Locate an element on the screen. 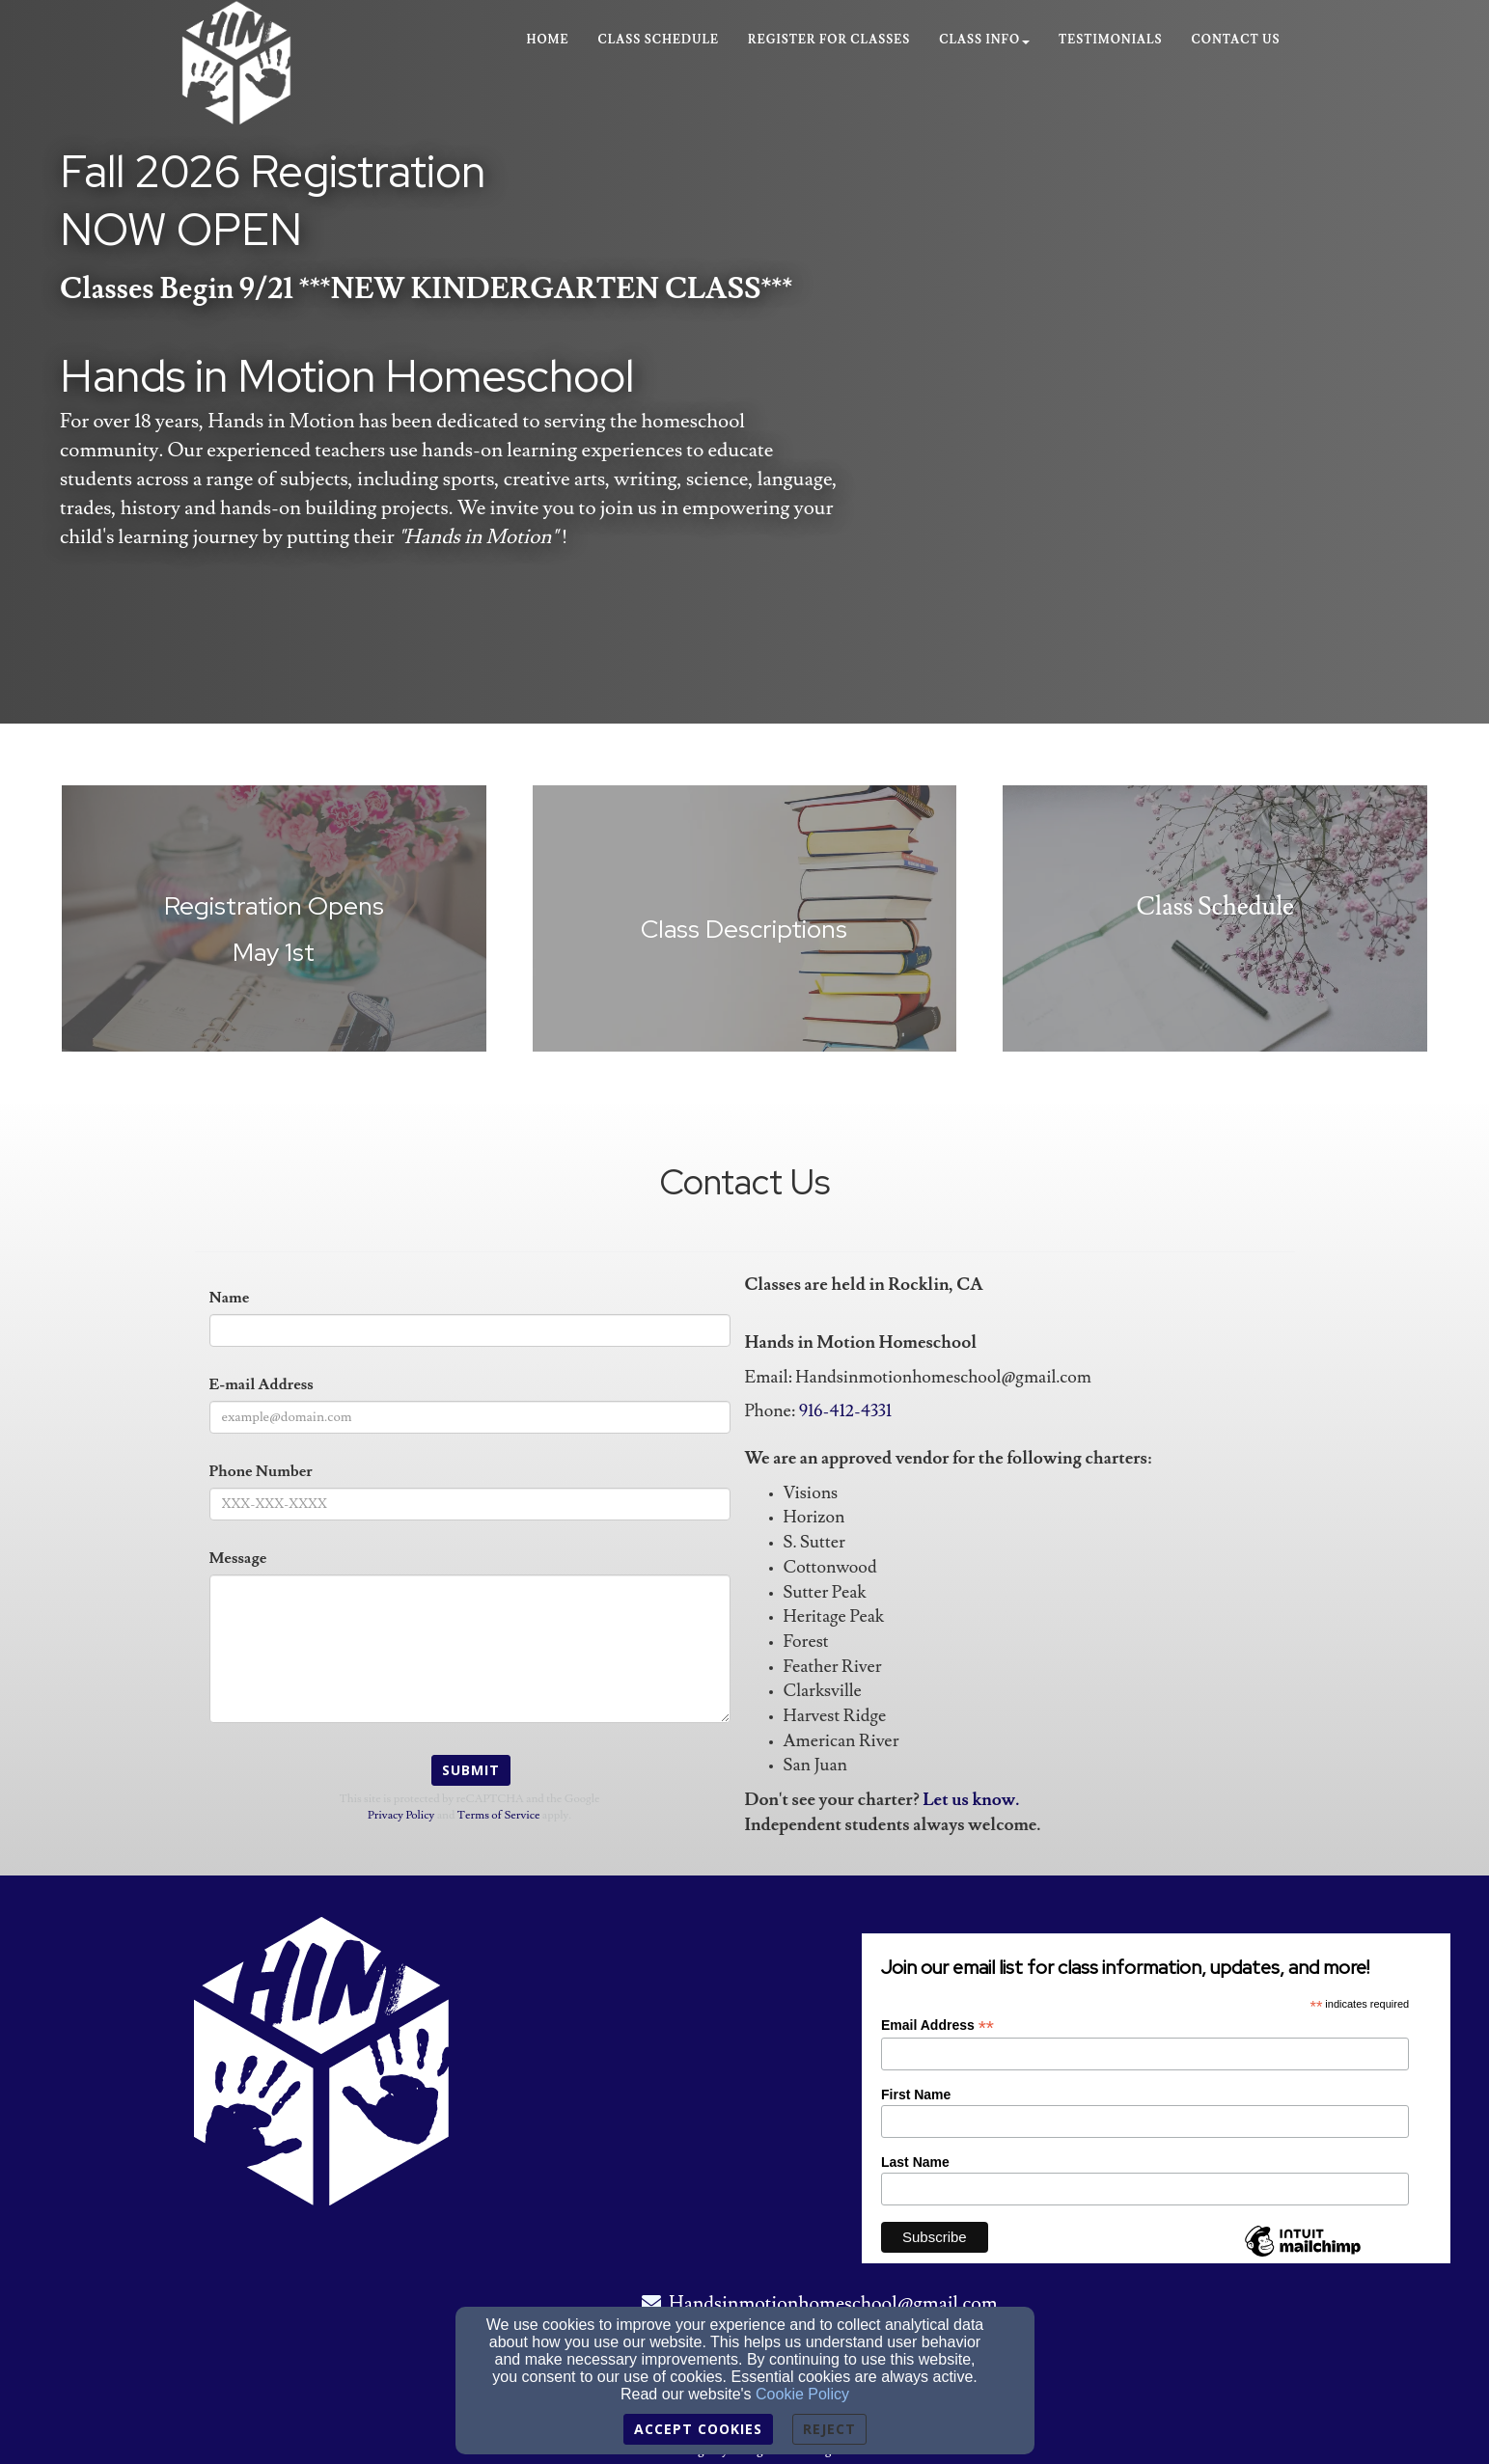 The height and width of the screenshot is (2464, 1489). Testimonials [button] is located at coordinates (1111, 40).